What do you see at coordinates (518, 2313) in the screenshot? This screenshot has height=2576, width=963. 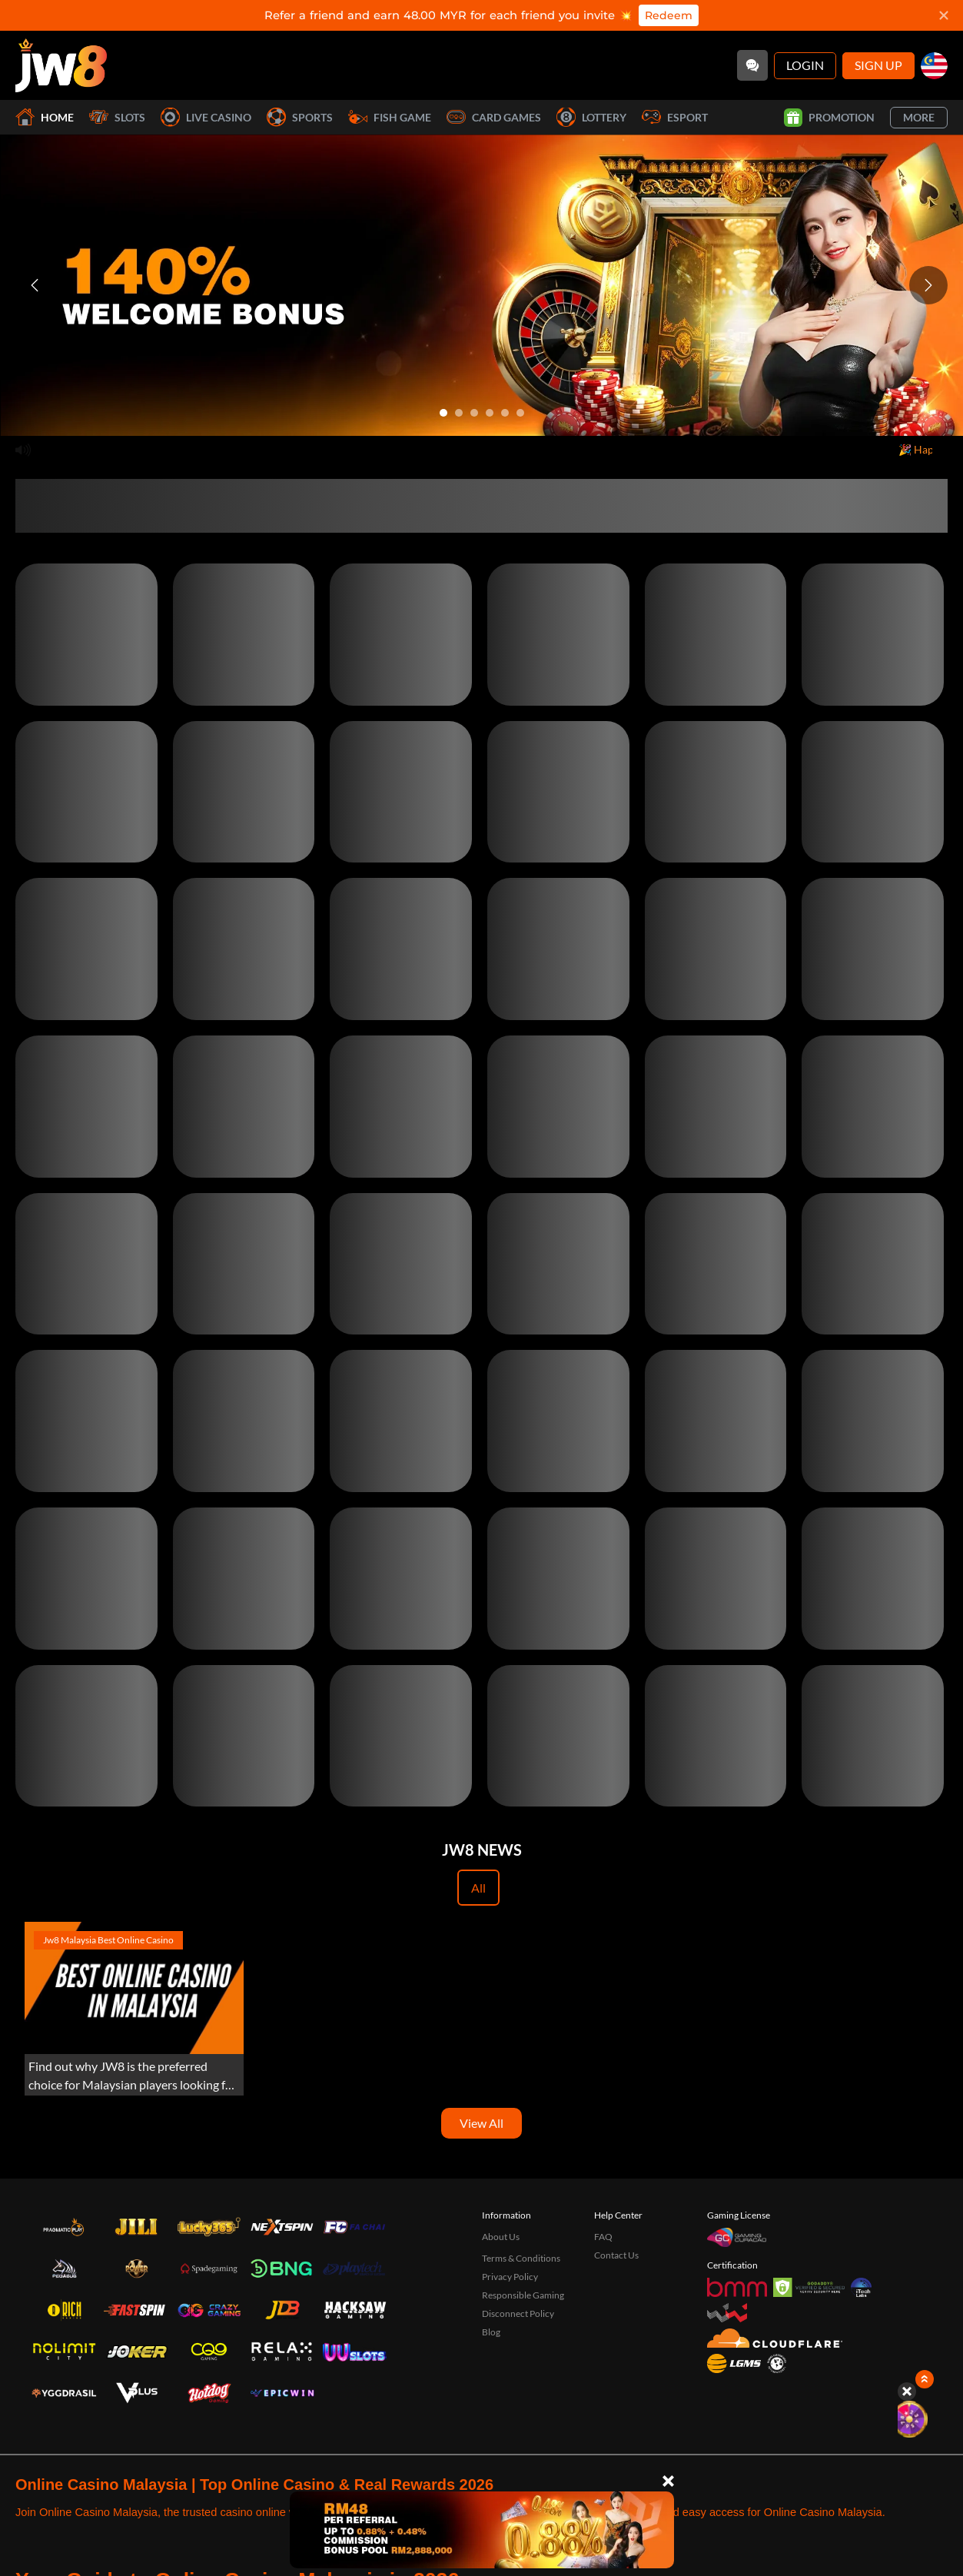 I see `Disconnect Policy` at bounding box center [518, 2313].